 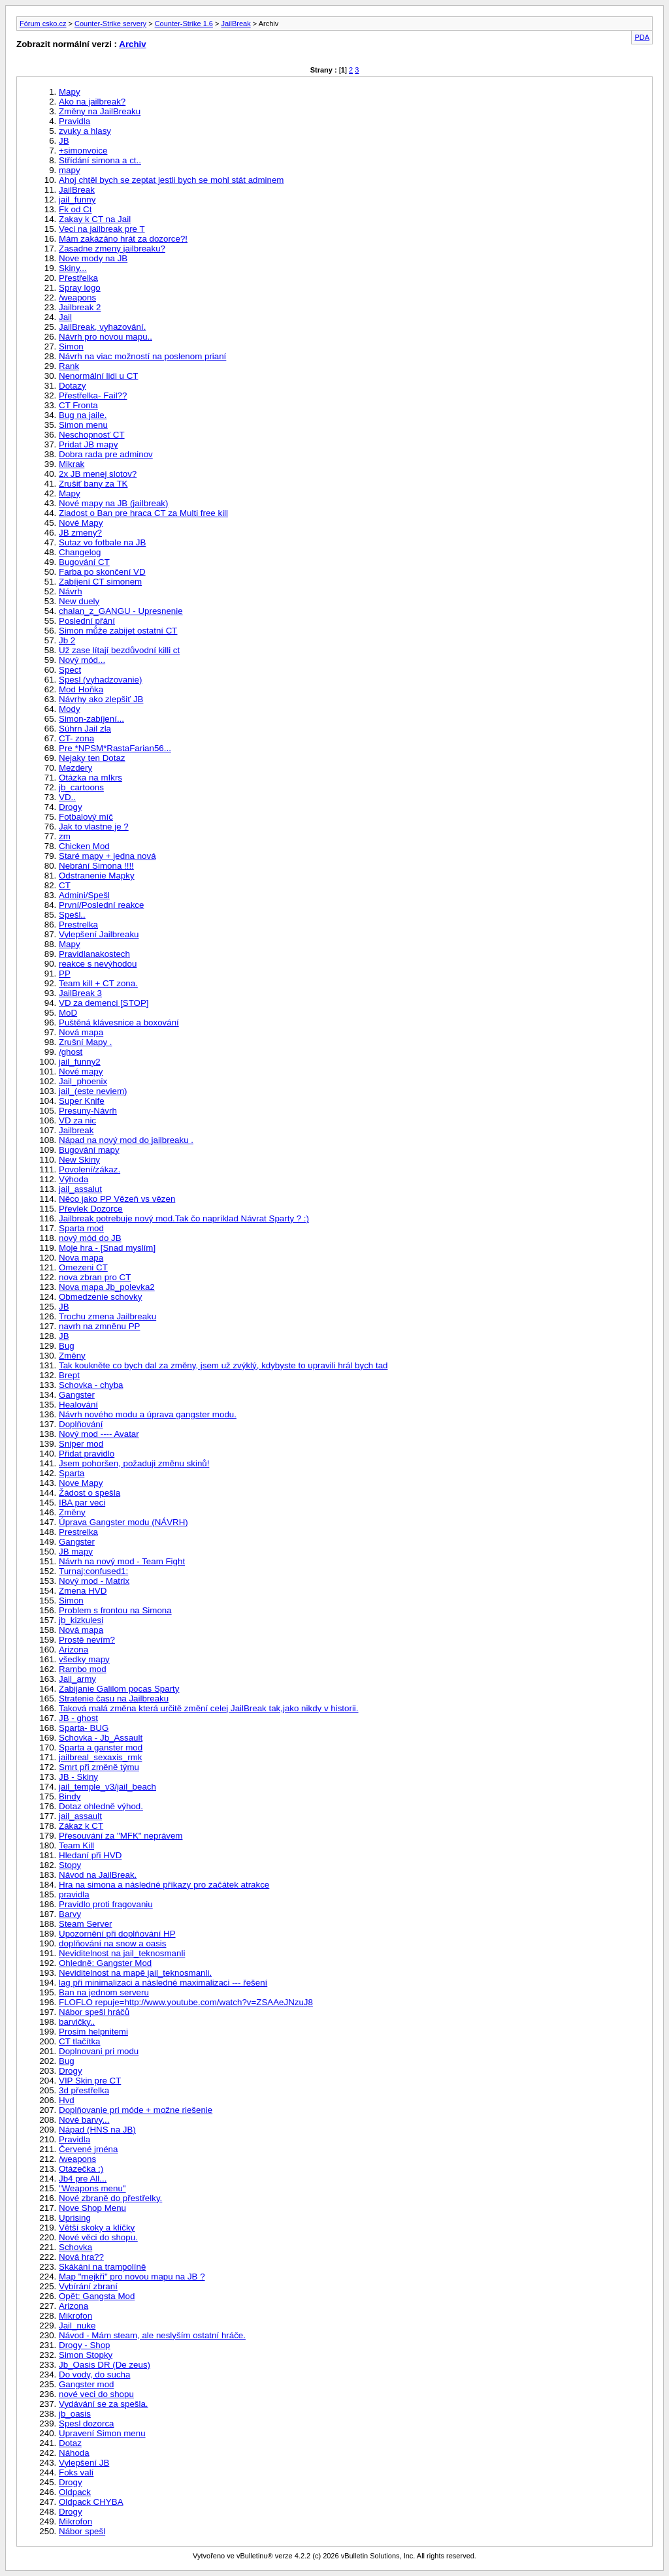 I want to click on Jail_army, so click(x=77, y=1679).